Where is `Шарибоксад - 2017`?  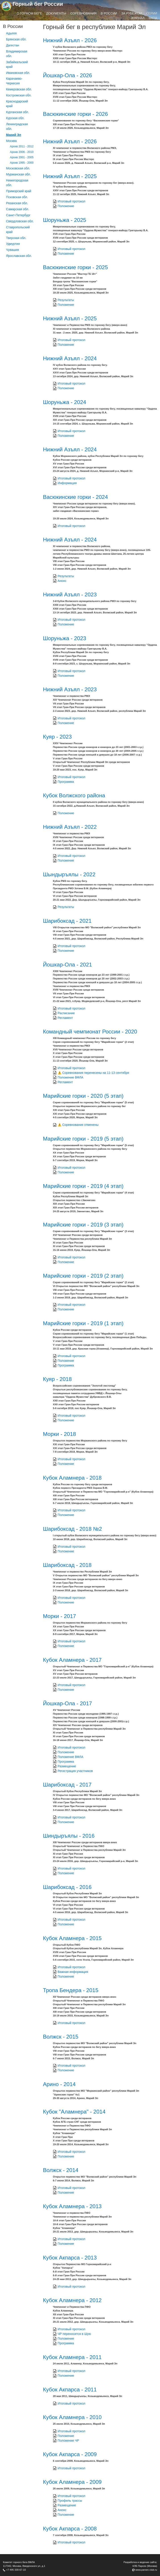
Шарибоксад - 2017 is located at coordinates (67, 1785).